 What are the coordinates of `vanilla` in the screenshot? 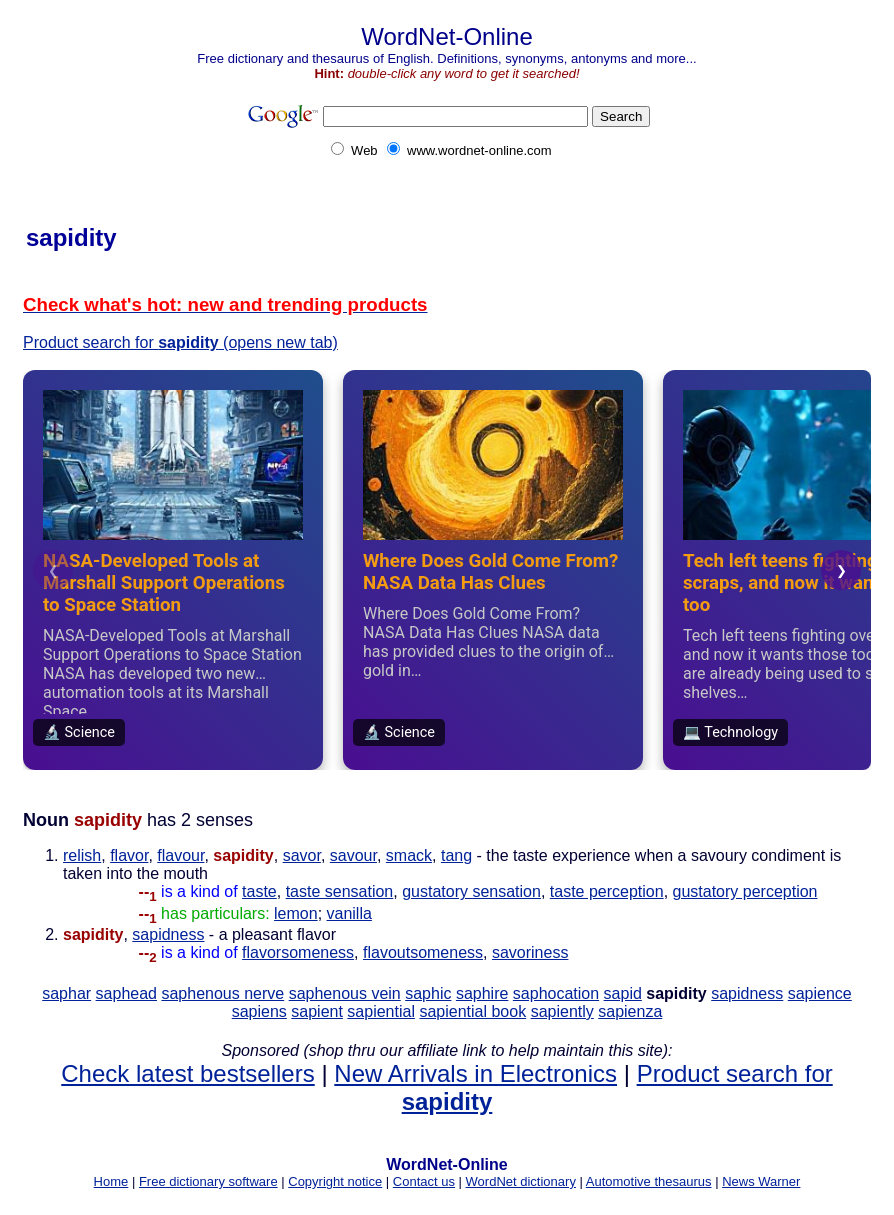 It's located at (349, 913).